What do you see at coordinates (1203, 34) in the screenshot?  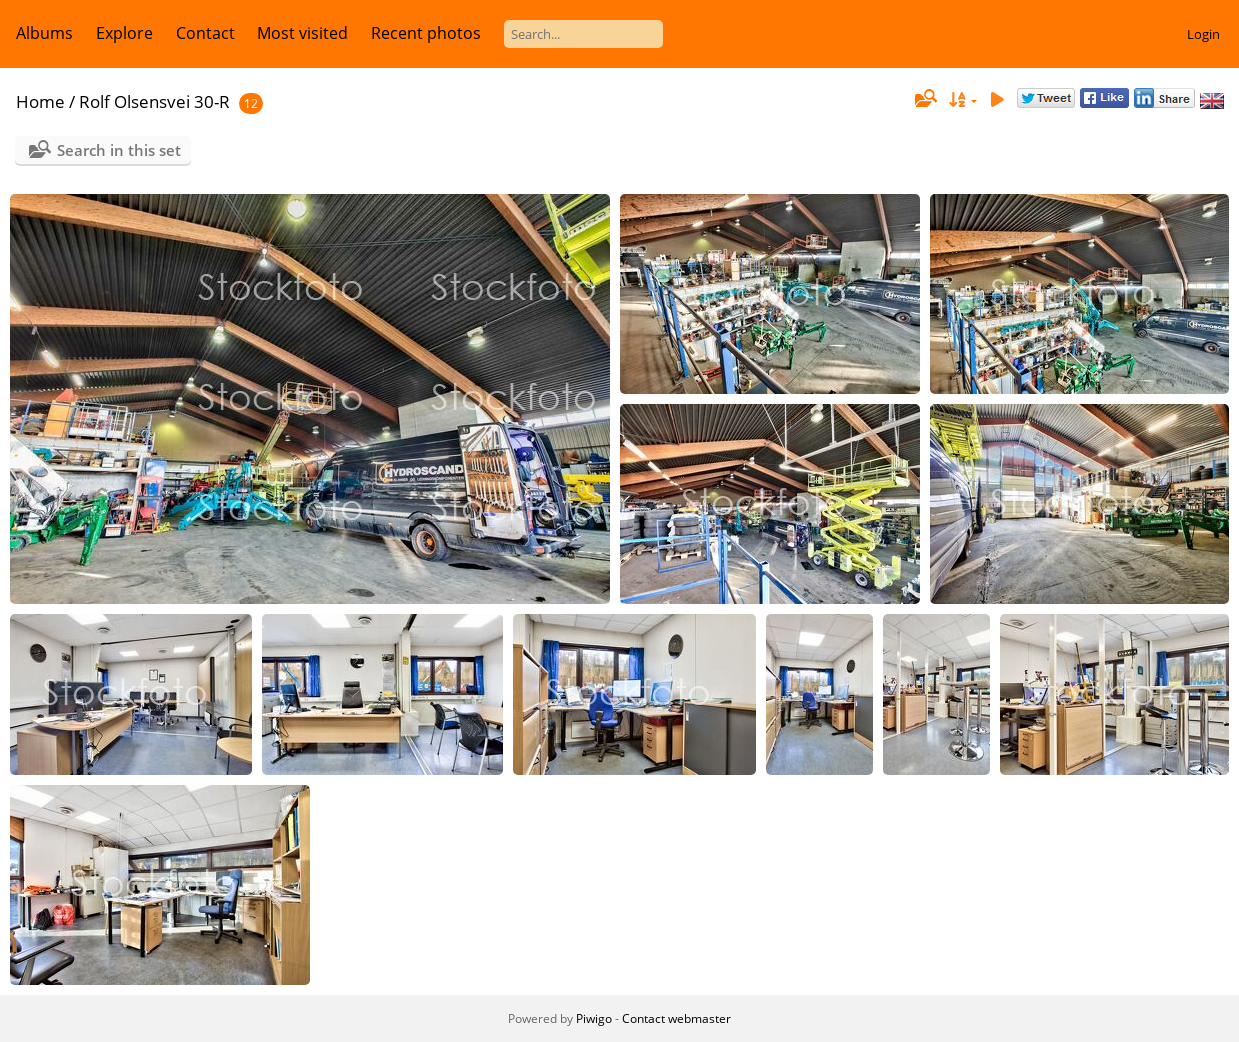 I see `Login` at bounding box center [1203, 34].